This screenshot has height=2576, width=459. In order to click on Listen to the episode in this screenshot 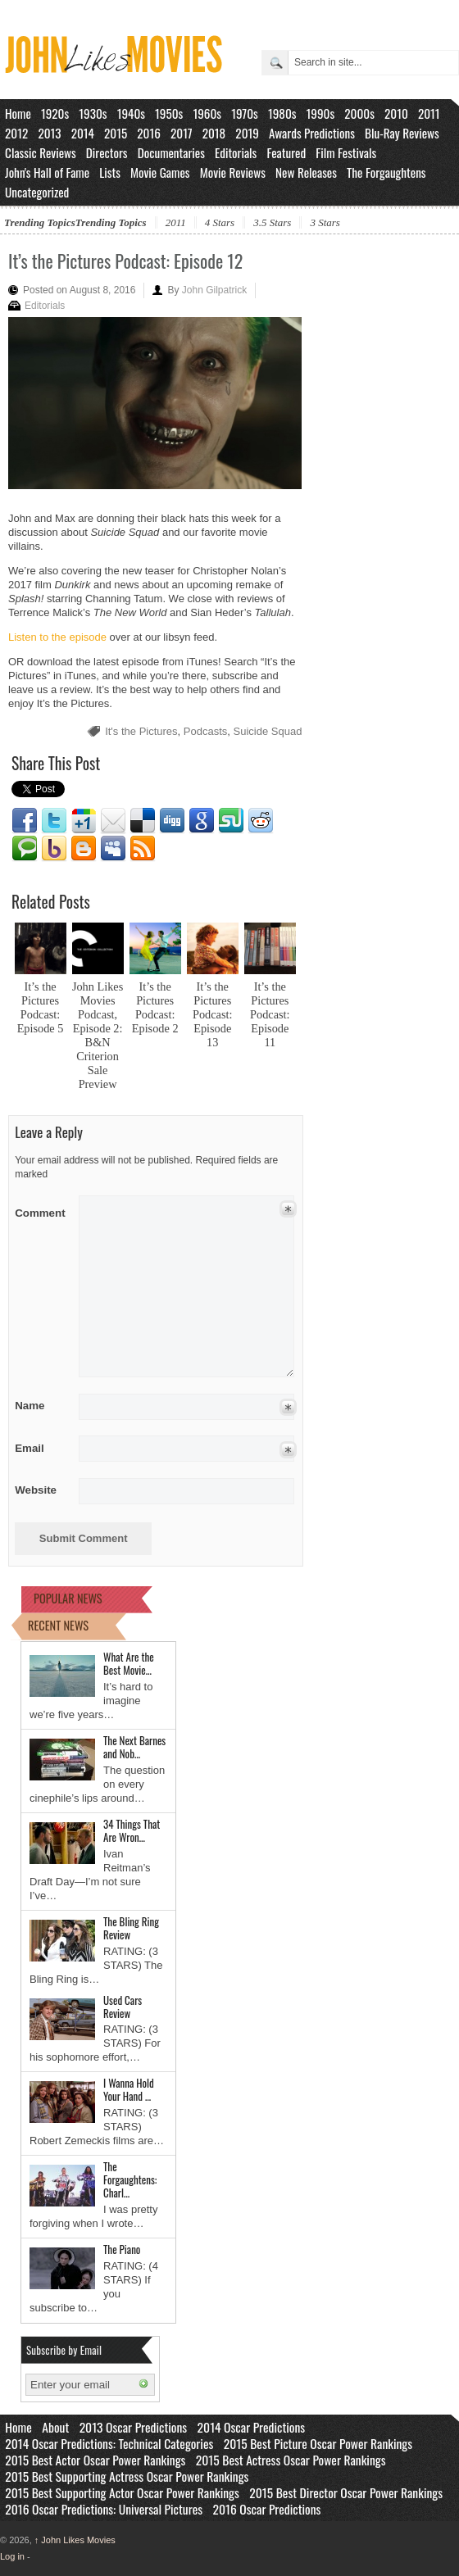, I will do `click(57, 637)`.